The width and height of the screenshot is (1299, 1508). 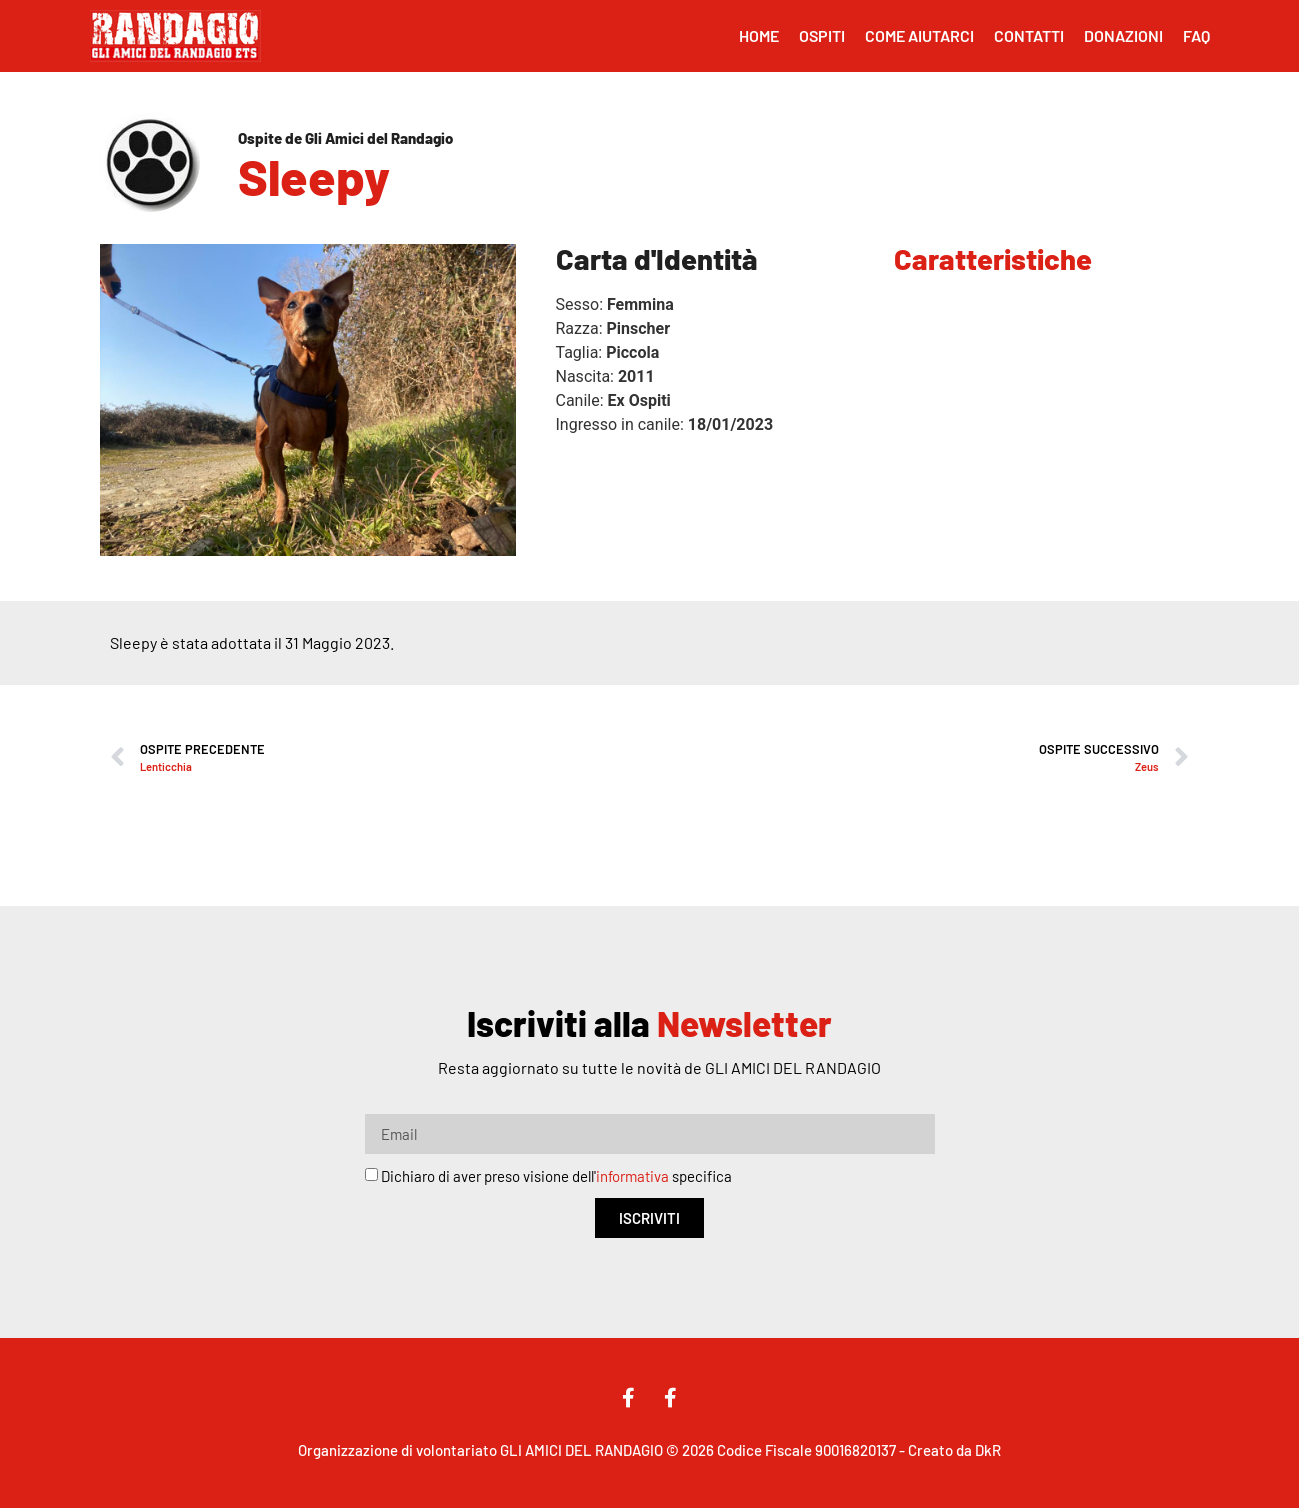 I want to click on Donazioni, so click(x=1123, y=35).